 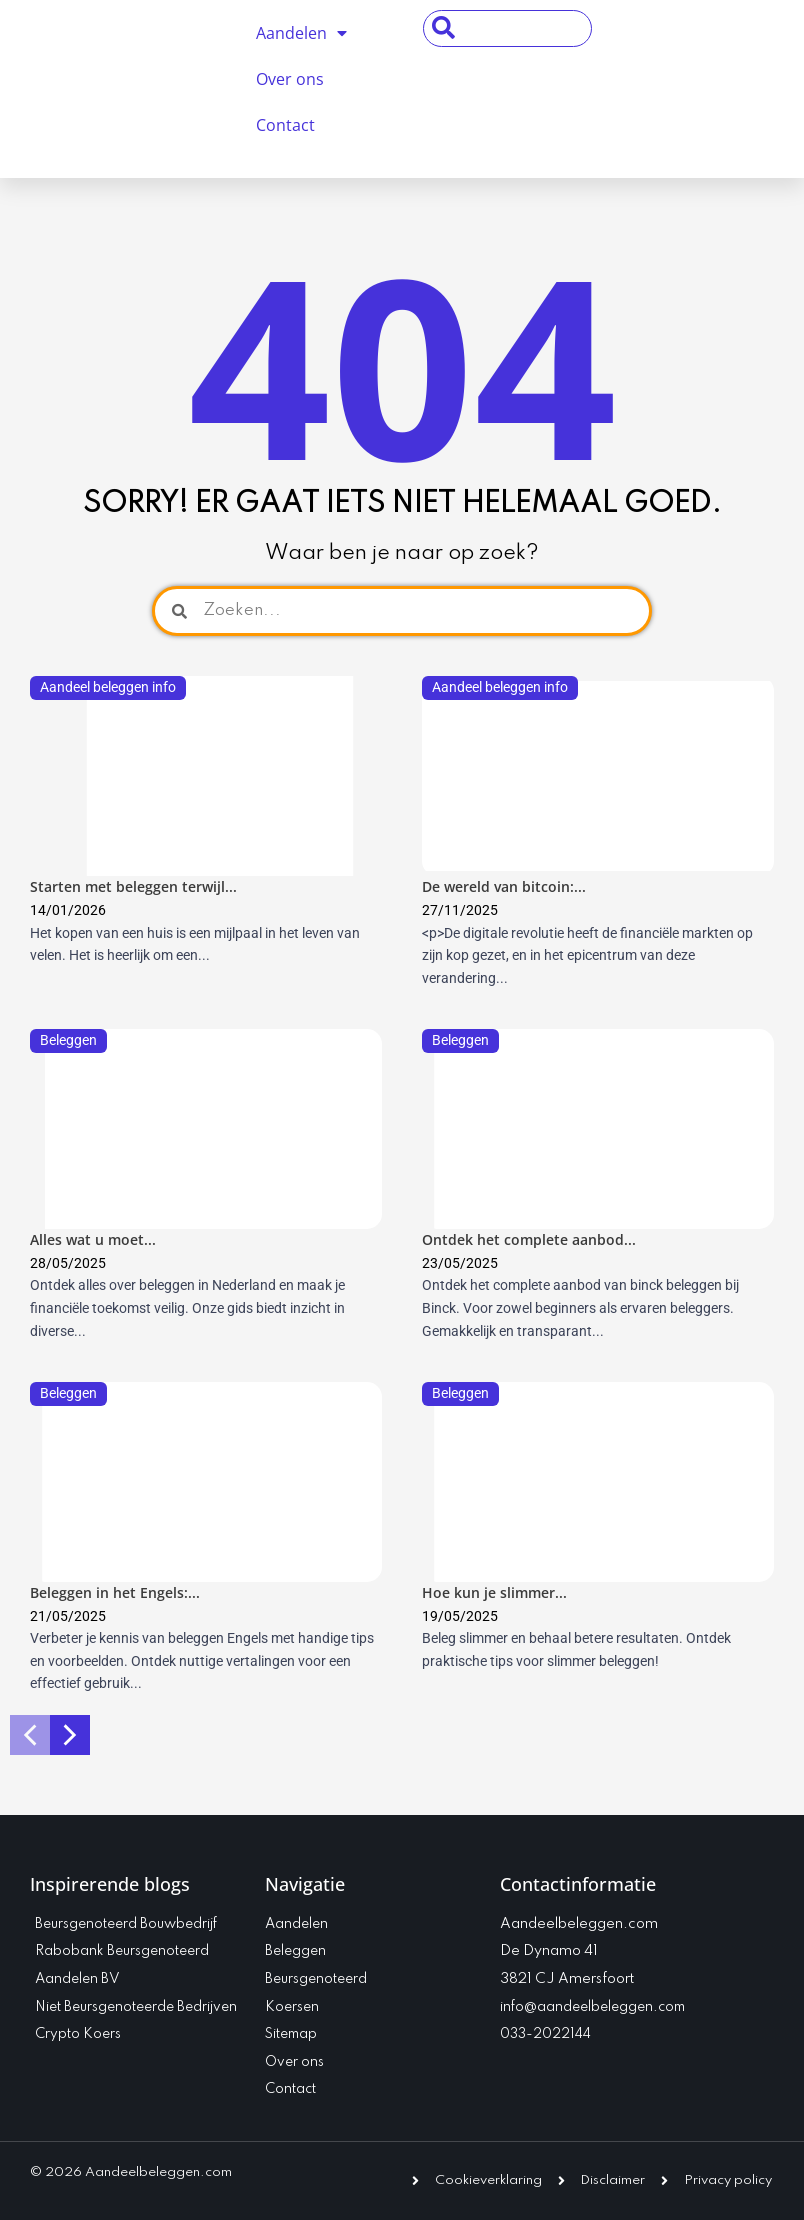 What do you see at coordinates (93, 1239) in the screenshot?
I see `Alles wat u moet...` at bounding box center [93, 1239].